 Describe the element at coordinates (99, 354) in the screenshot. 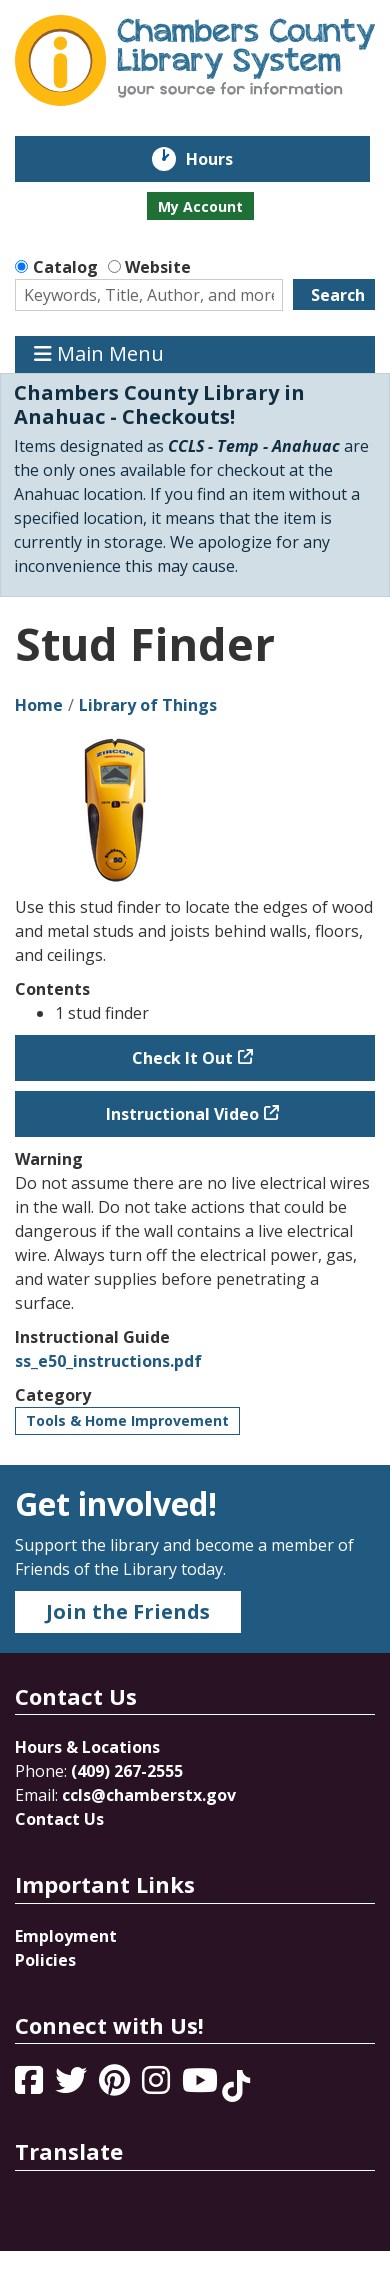

I see `Main Menu [Toggle navigation]` at that location.